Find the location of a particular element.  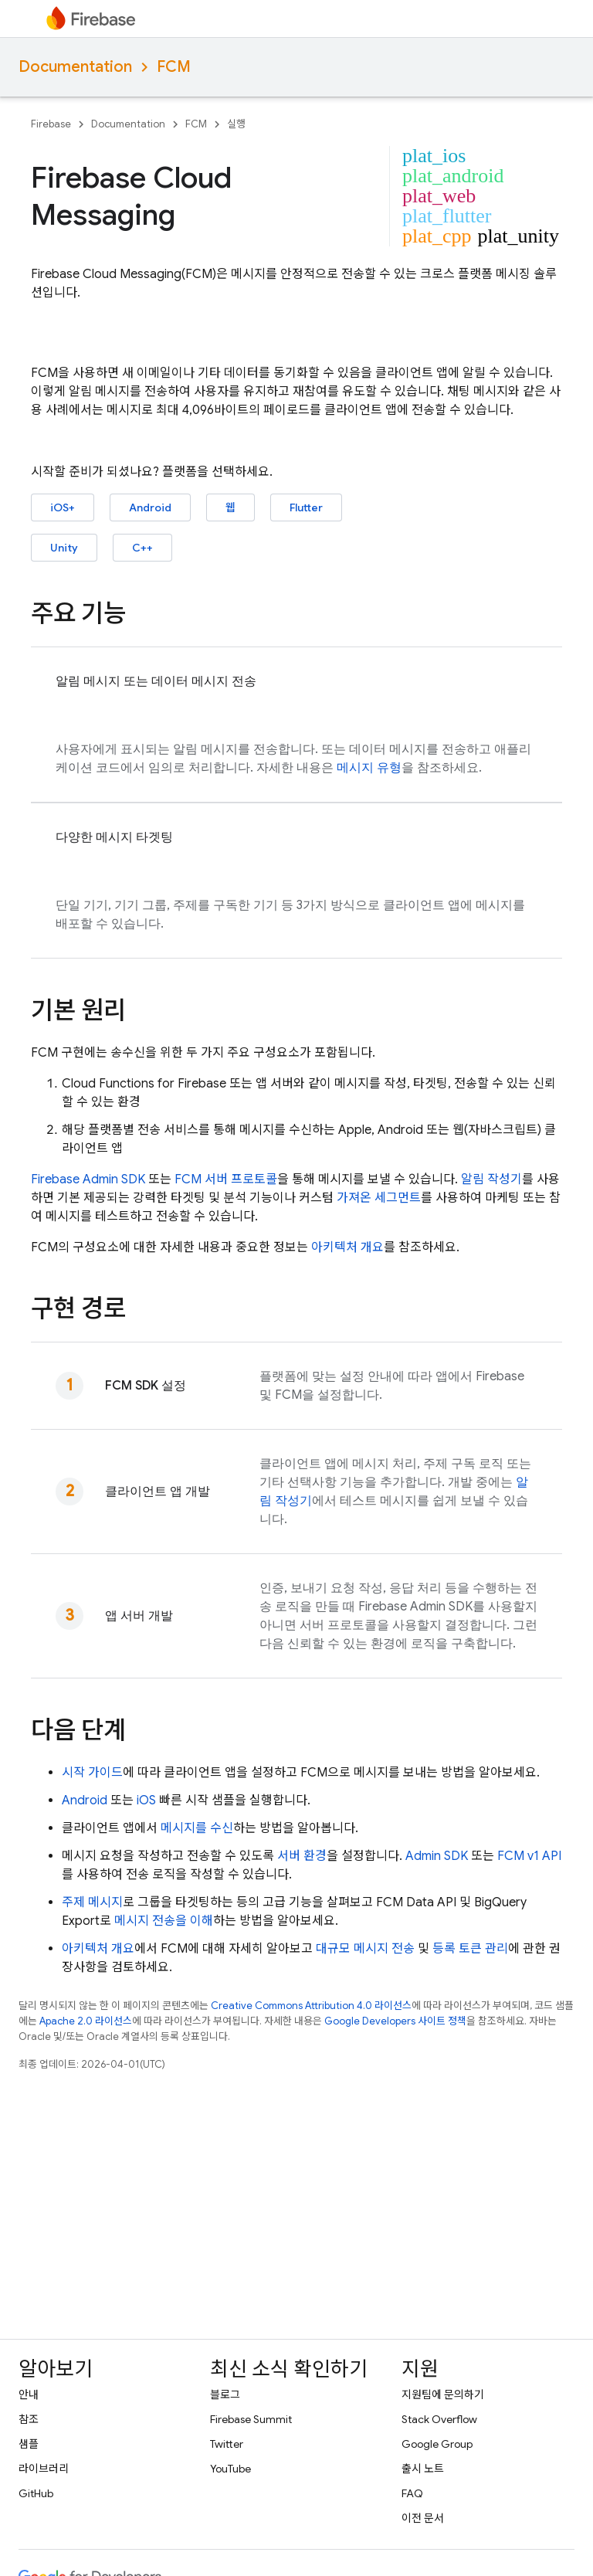

FCM is located at coordinates (174, 66).